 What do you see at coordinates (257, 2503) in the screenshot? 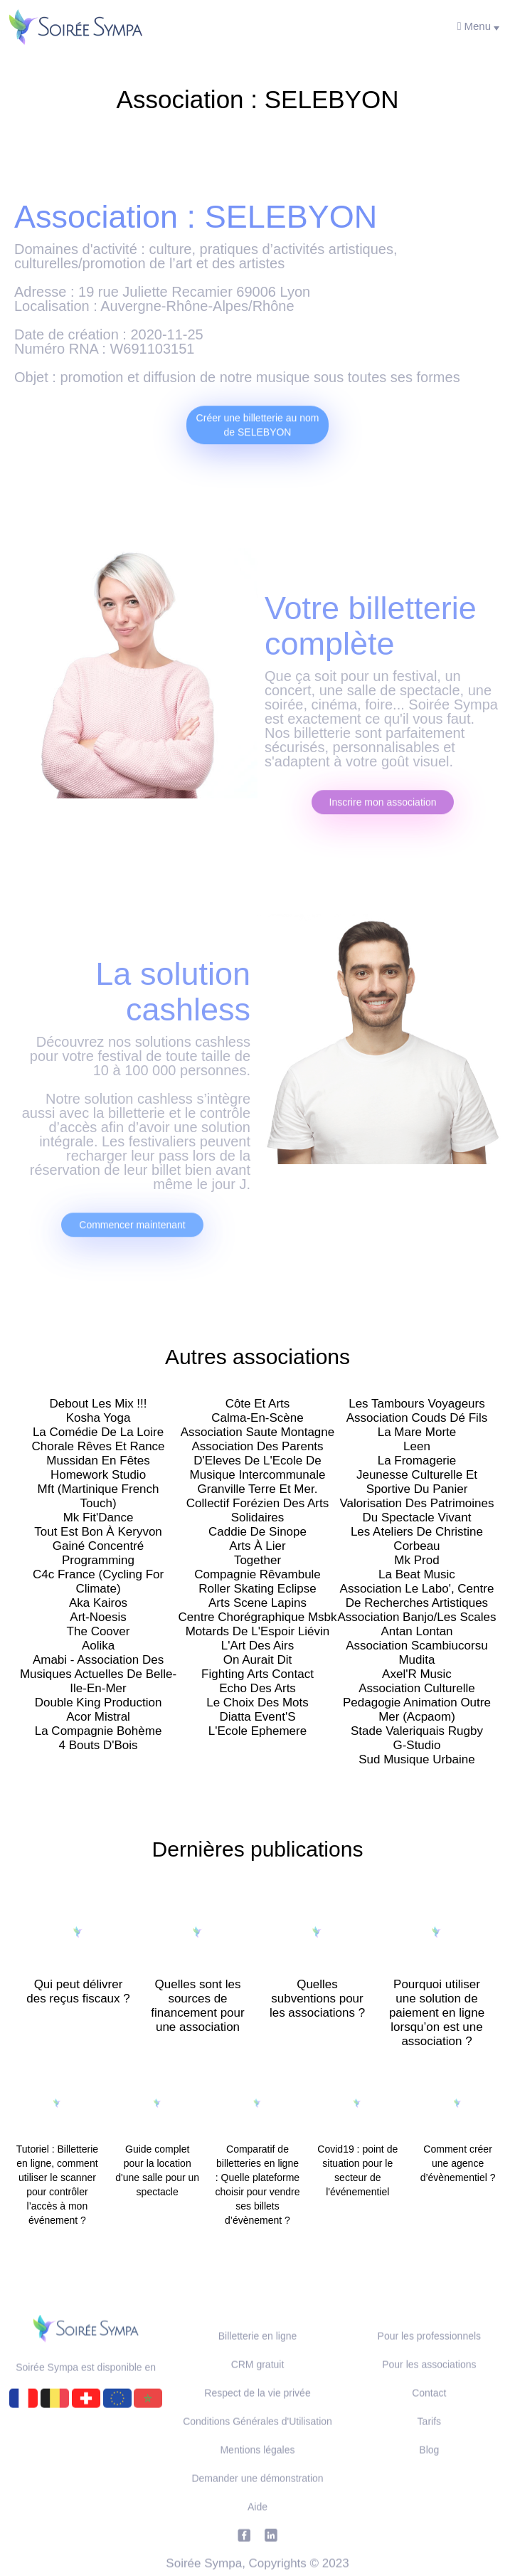
I see `Demander une démonstration` at bounding box center [257, 2503].